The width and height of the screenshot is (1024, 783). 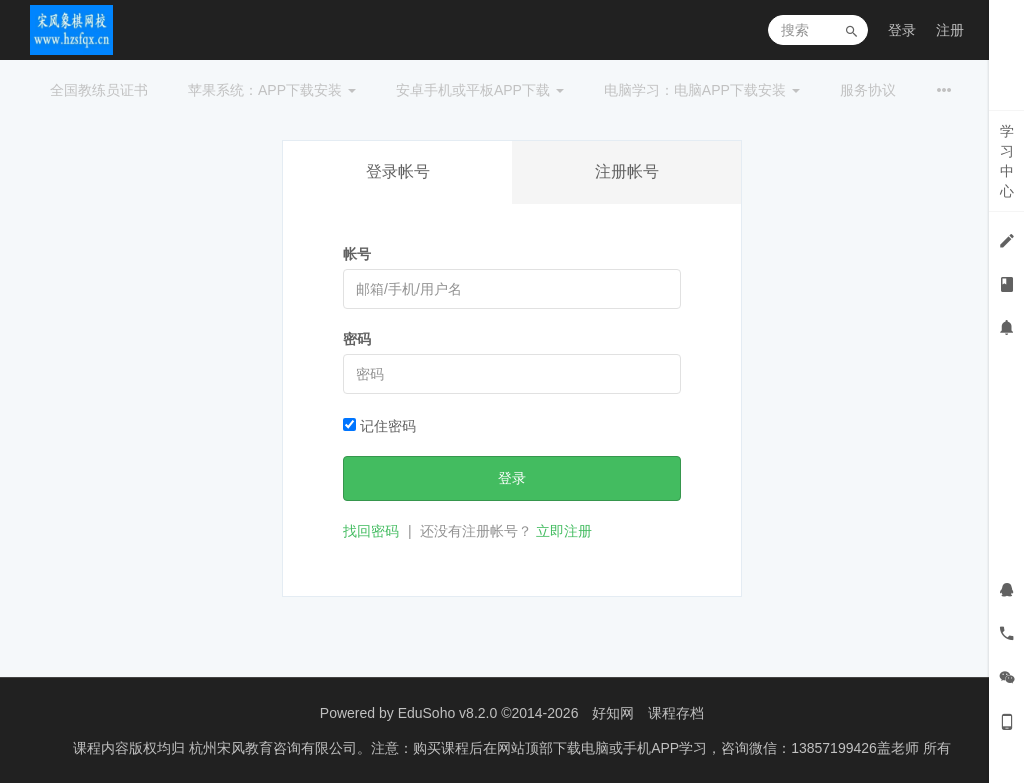 What do you see at coordinates (371, 531) in the screenshot?
I see `找回密码` at bounding box center [371, 531].